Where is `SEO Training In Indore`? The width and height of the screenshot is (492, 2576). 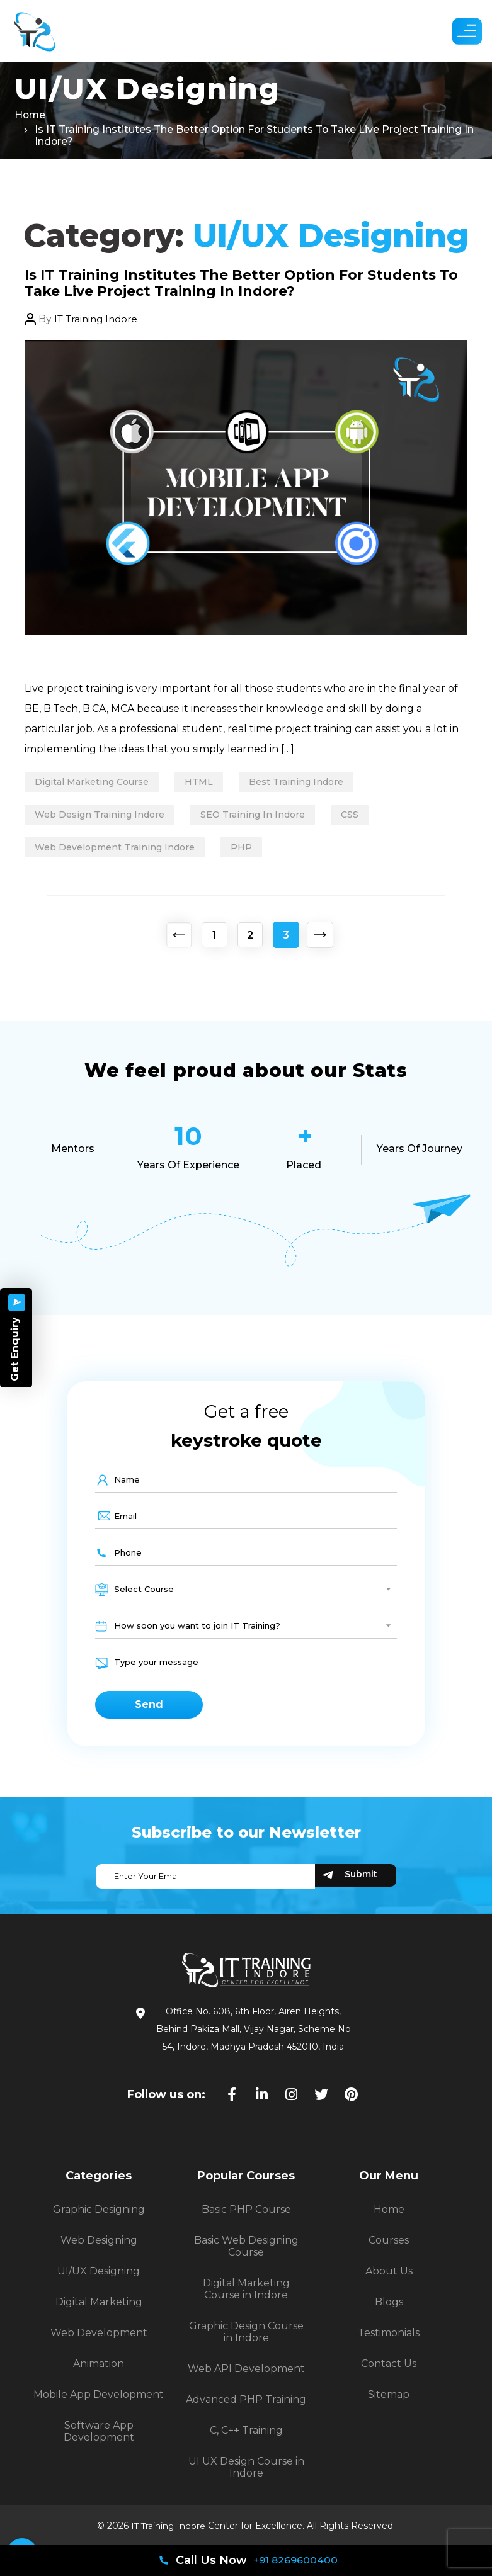
SEO Training In Indore is located at coordinates (260, 817).